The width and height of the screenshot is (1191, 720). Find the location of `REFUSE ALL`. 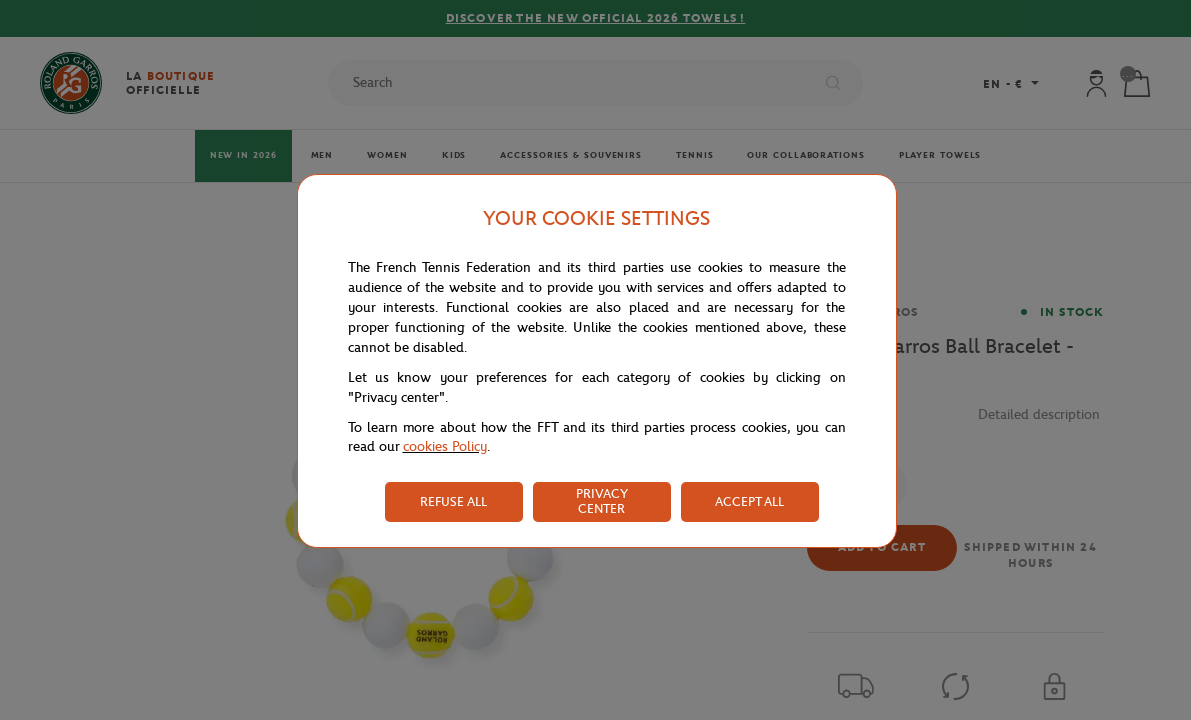

REFUSE ALL is located at coordinates (453, 501).